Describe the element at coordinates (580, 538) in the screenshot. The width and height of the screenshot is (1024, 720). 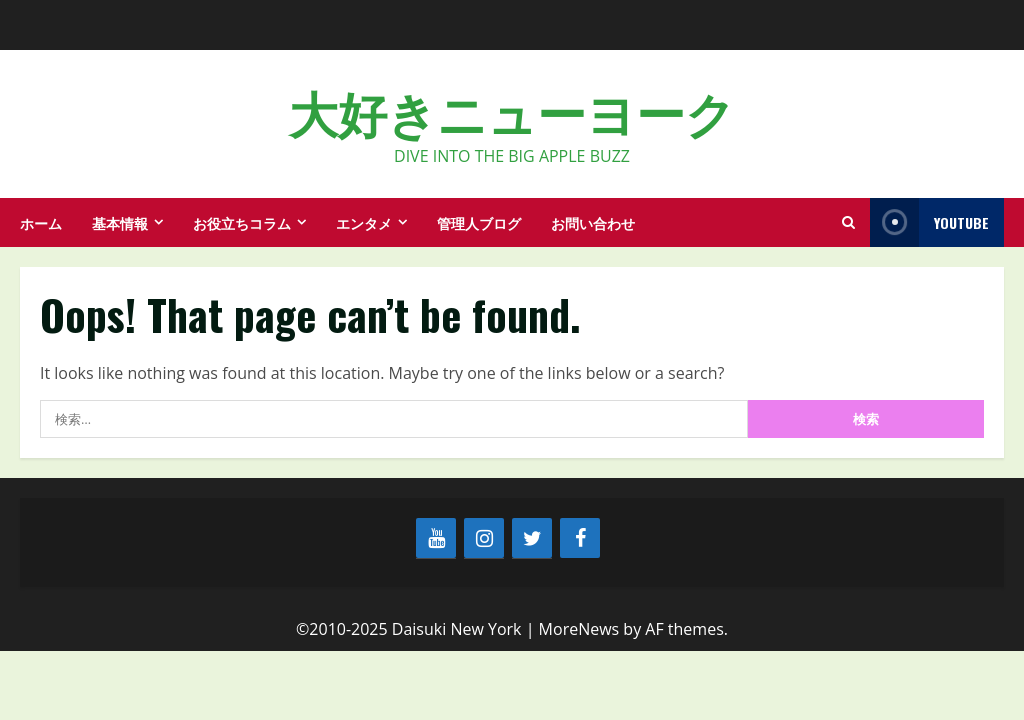
I see `[Facebook]` at that location.